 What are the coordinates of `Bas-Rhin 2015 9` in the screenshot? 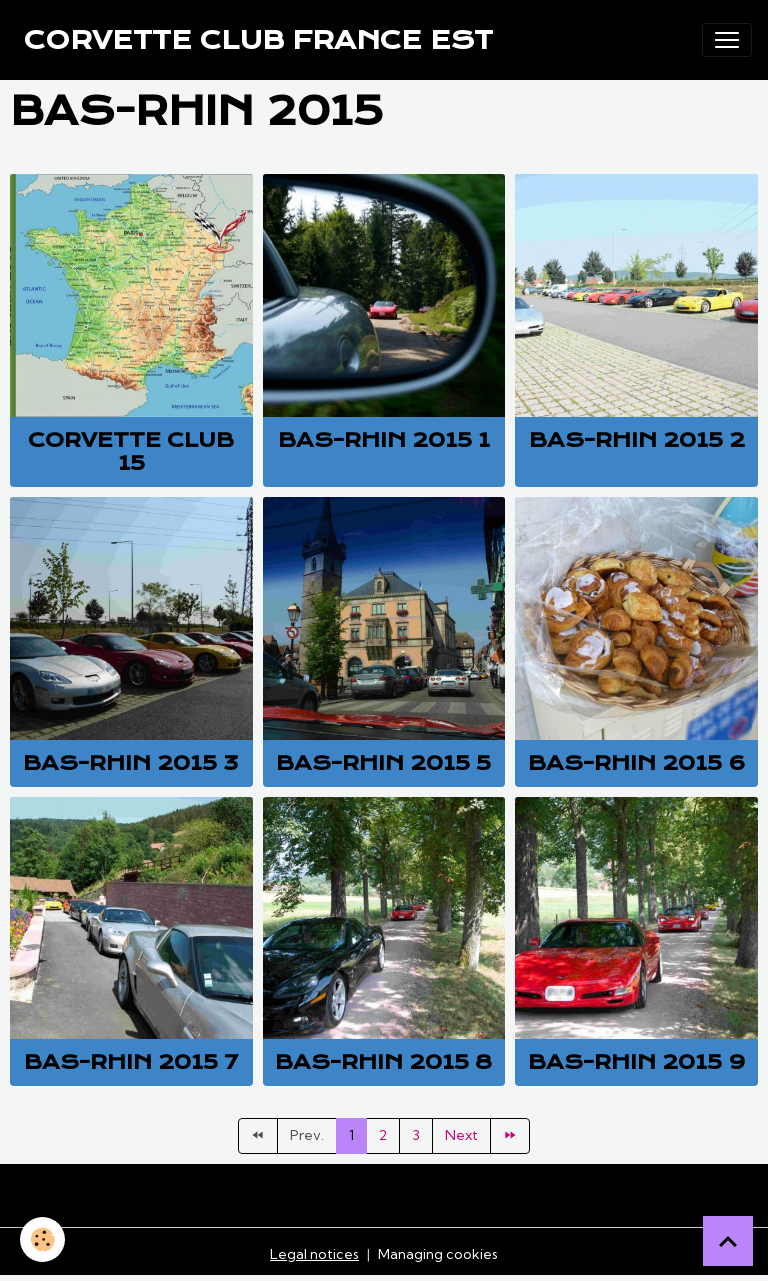 It's located at (637, 1062).